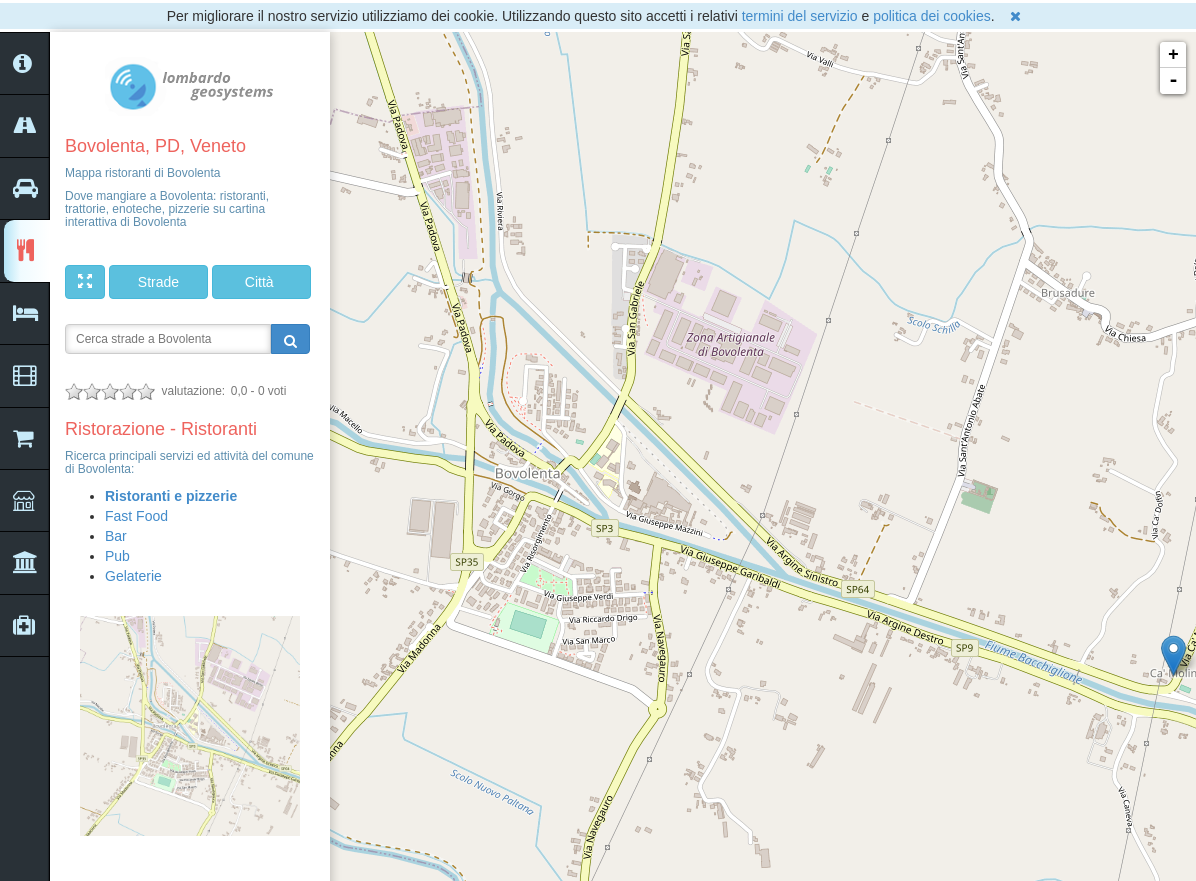  What do you see at coordinates (800, 16) in the screenshot?
I see `termini del servizio` at bounding box center [800, 16].